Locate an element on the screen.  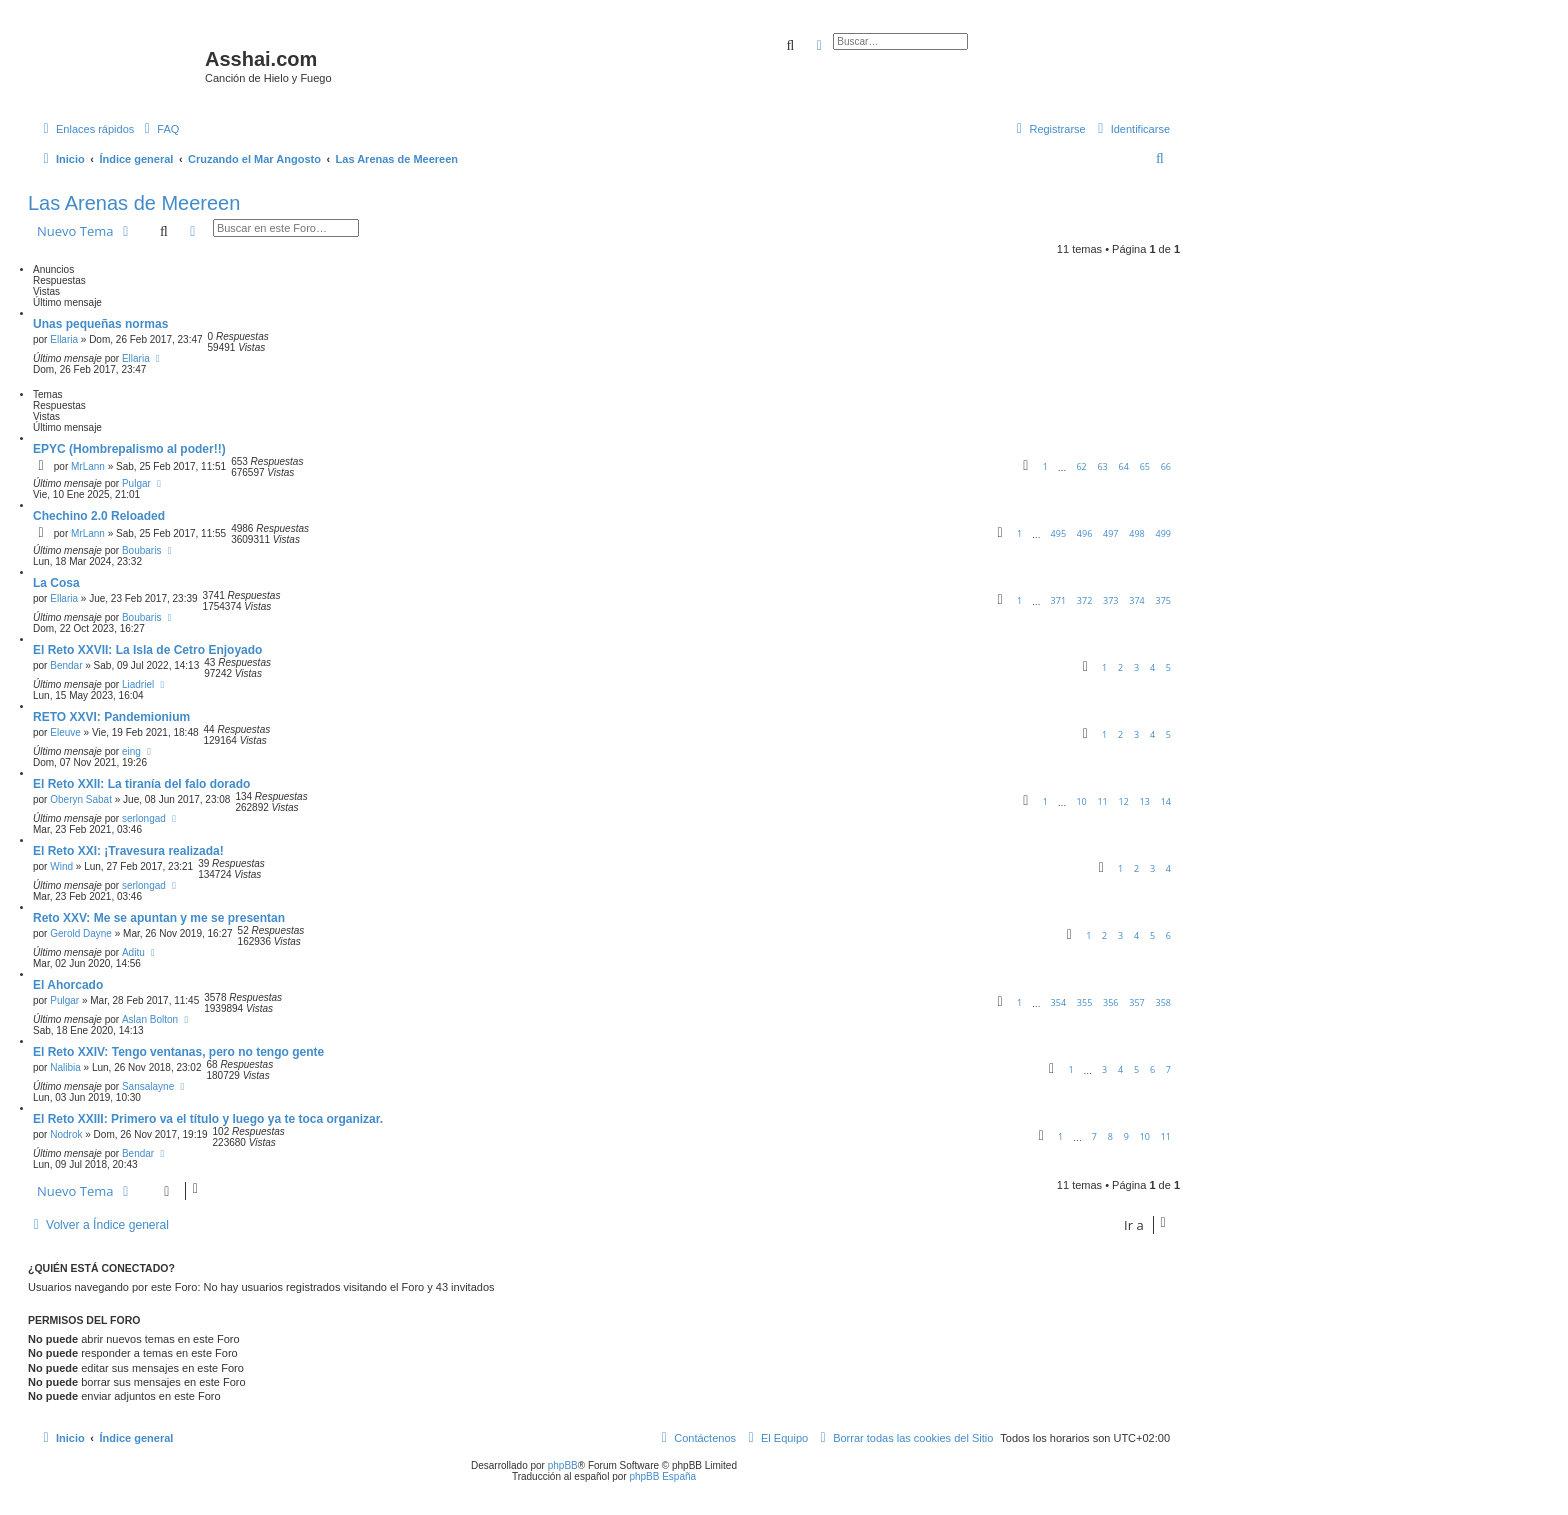
64 is located at coordinates (1124, 466).